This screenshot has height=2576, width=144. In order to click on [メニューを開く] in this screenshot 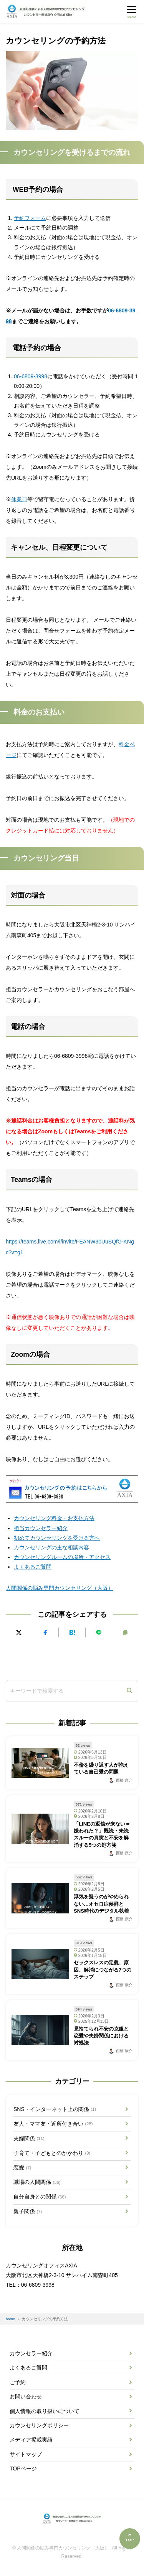, I will do `click(131, 11)`.